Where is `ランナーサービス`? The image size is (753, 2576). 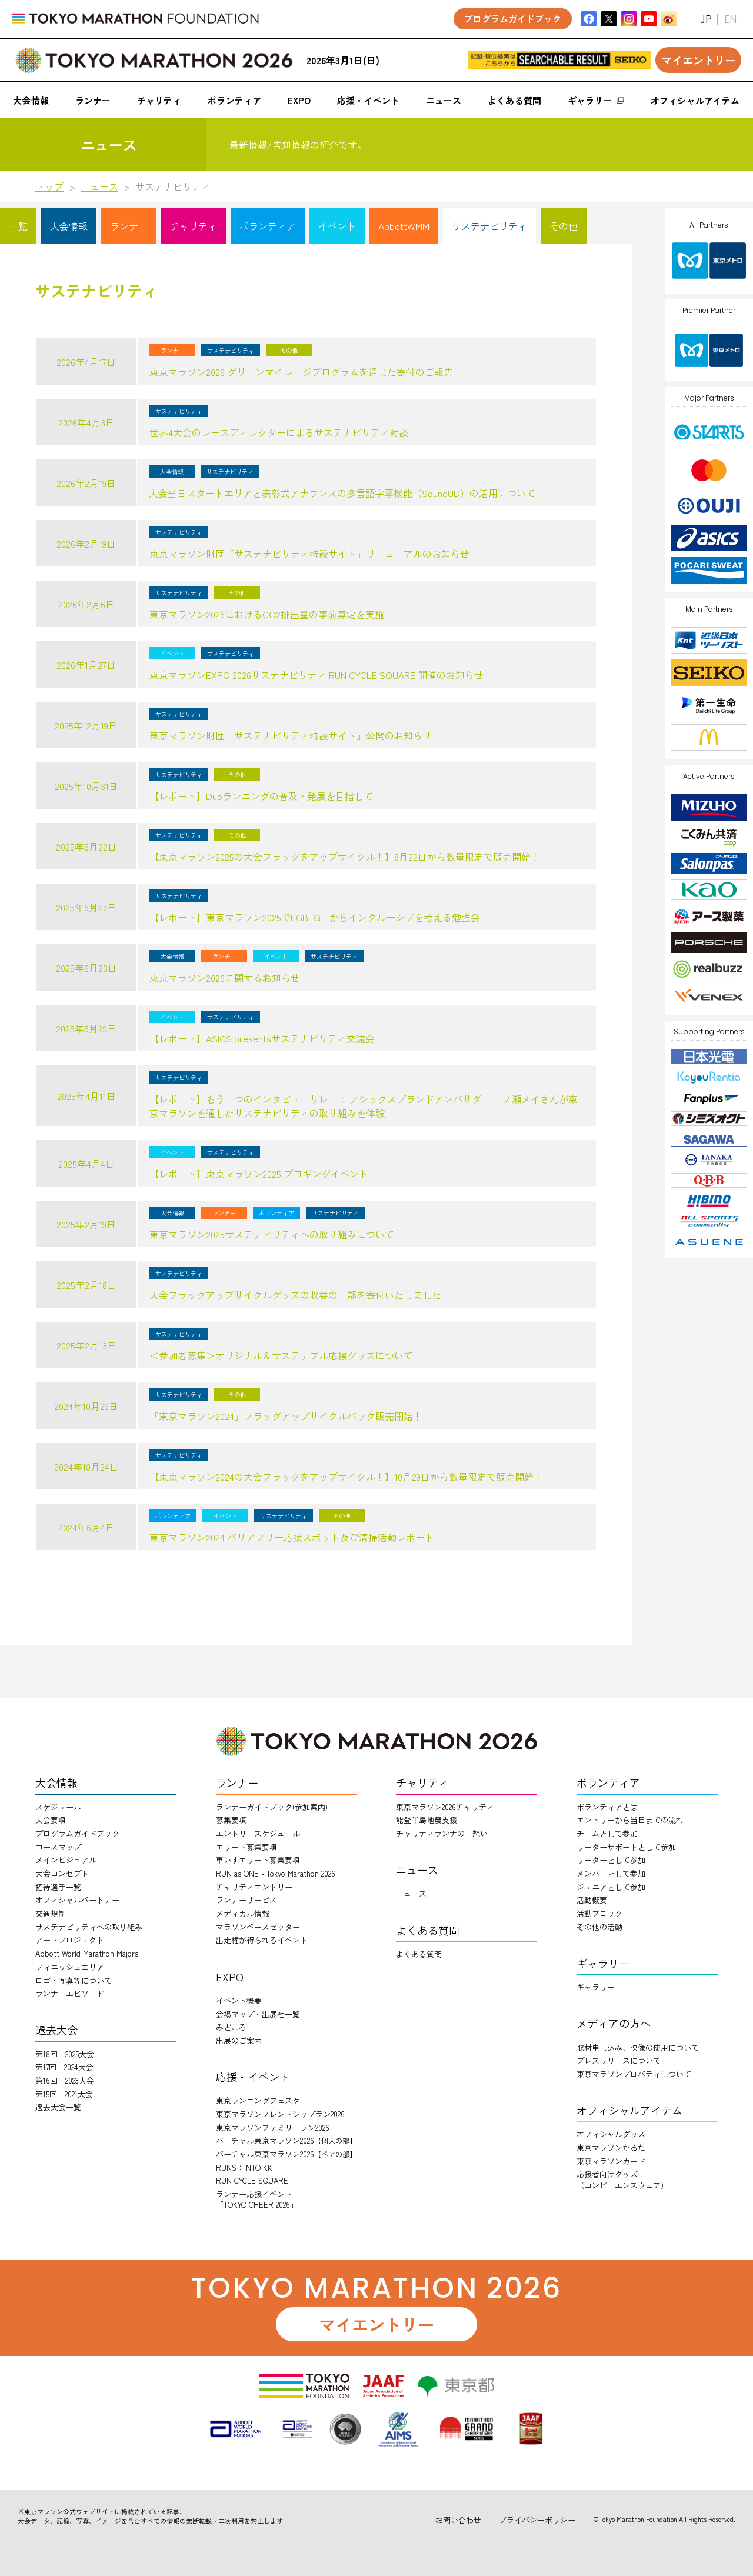 ランナーサービス is located at coordinates (246, 1899).